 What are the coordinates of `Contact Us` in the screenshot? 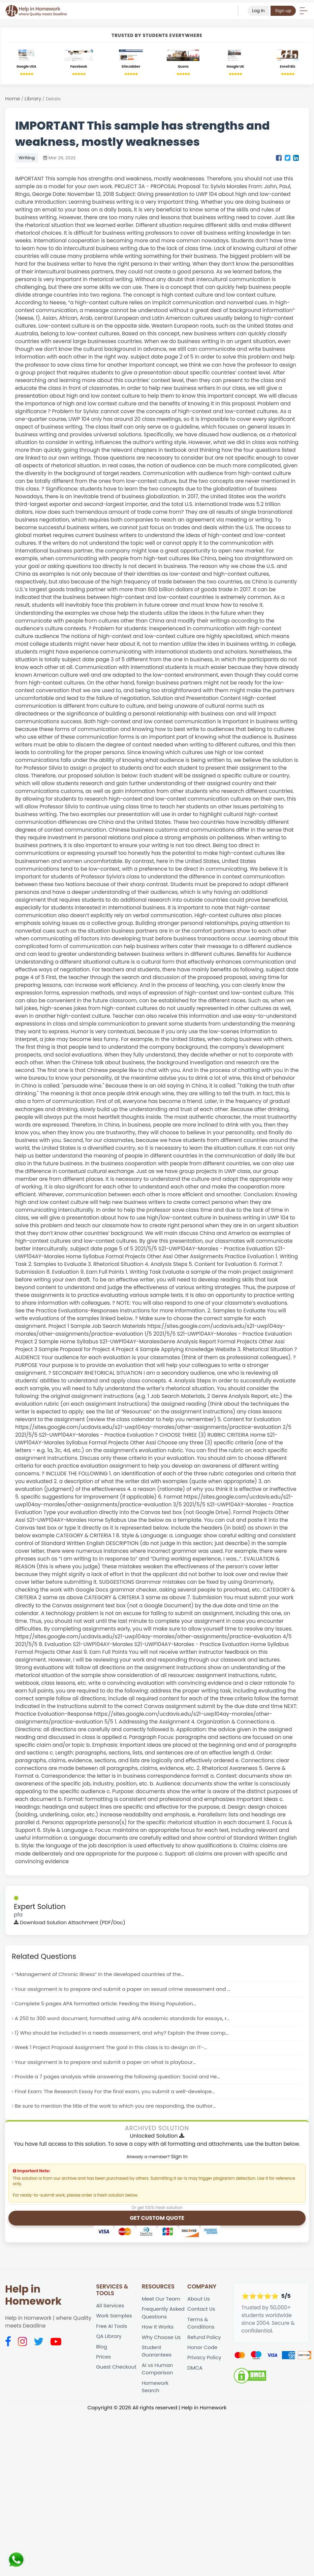 It's located at (201, 2312).